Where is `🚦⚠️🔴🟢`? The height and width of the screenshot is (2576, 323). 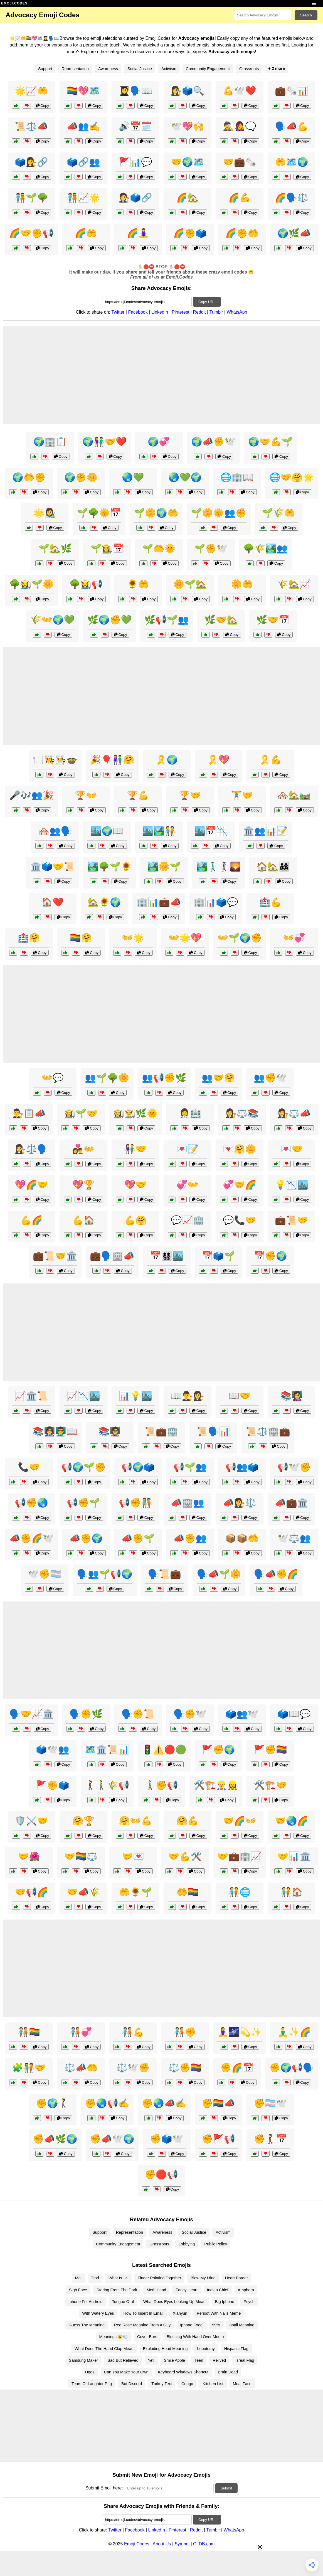
🚦⚠️🔴🟢 is located at coordinates (164, 1750).